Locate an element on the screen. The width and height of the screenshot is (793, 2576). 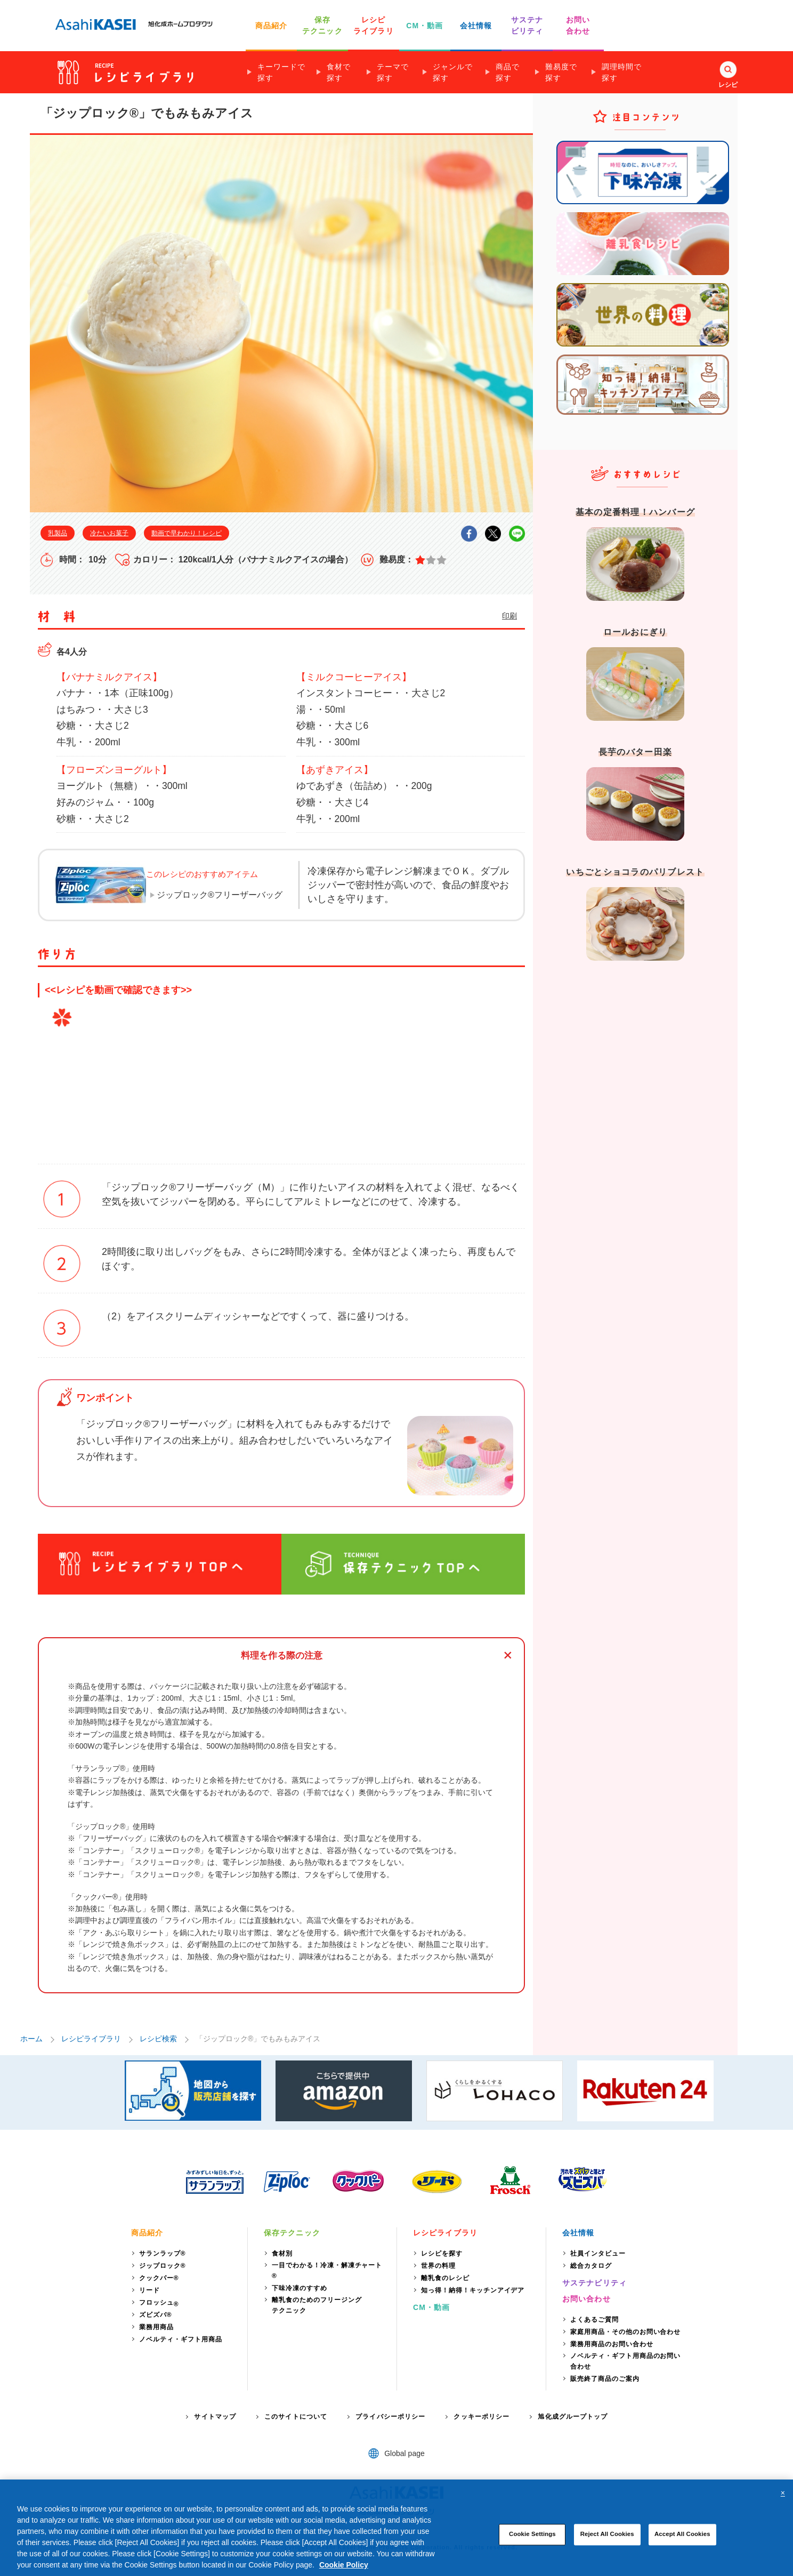
[region] is located at coordinates (396, 2528).